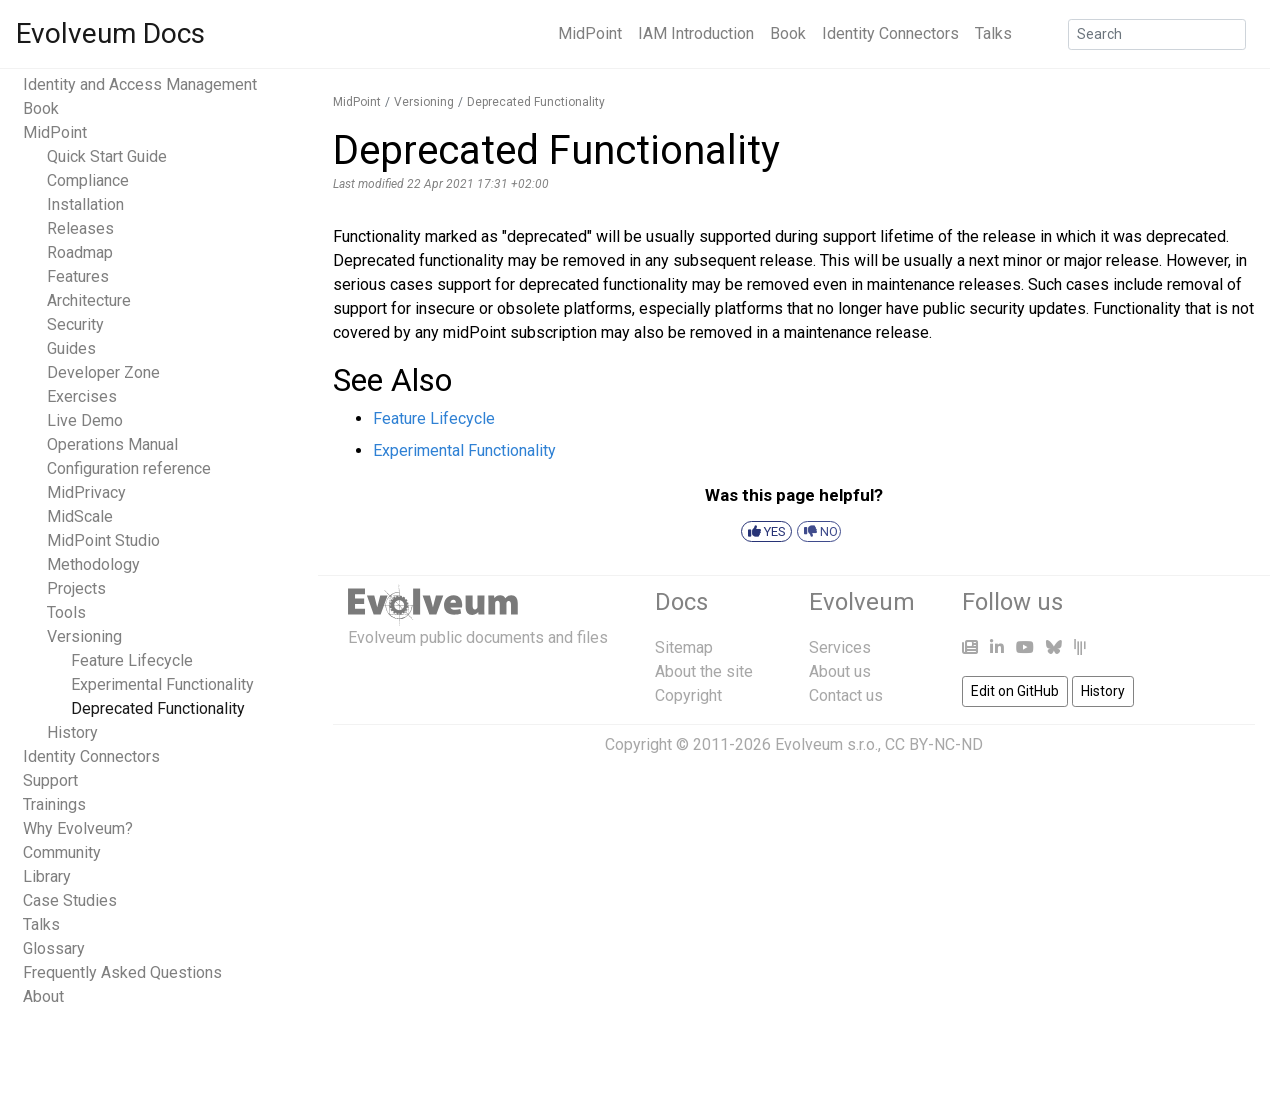 The height and width of the screenshot is (1115, 1270). Describe the element at coordinates (103, 372) in the screenshot. I see `Developer Zone` at that location.